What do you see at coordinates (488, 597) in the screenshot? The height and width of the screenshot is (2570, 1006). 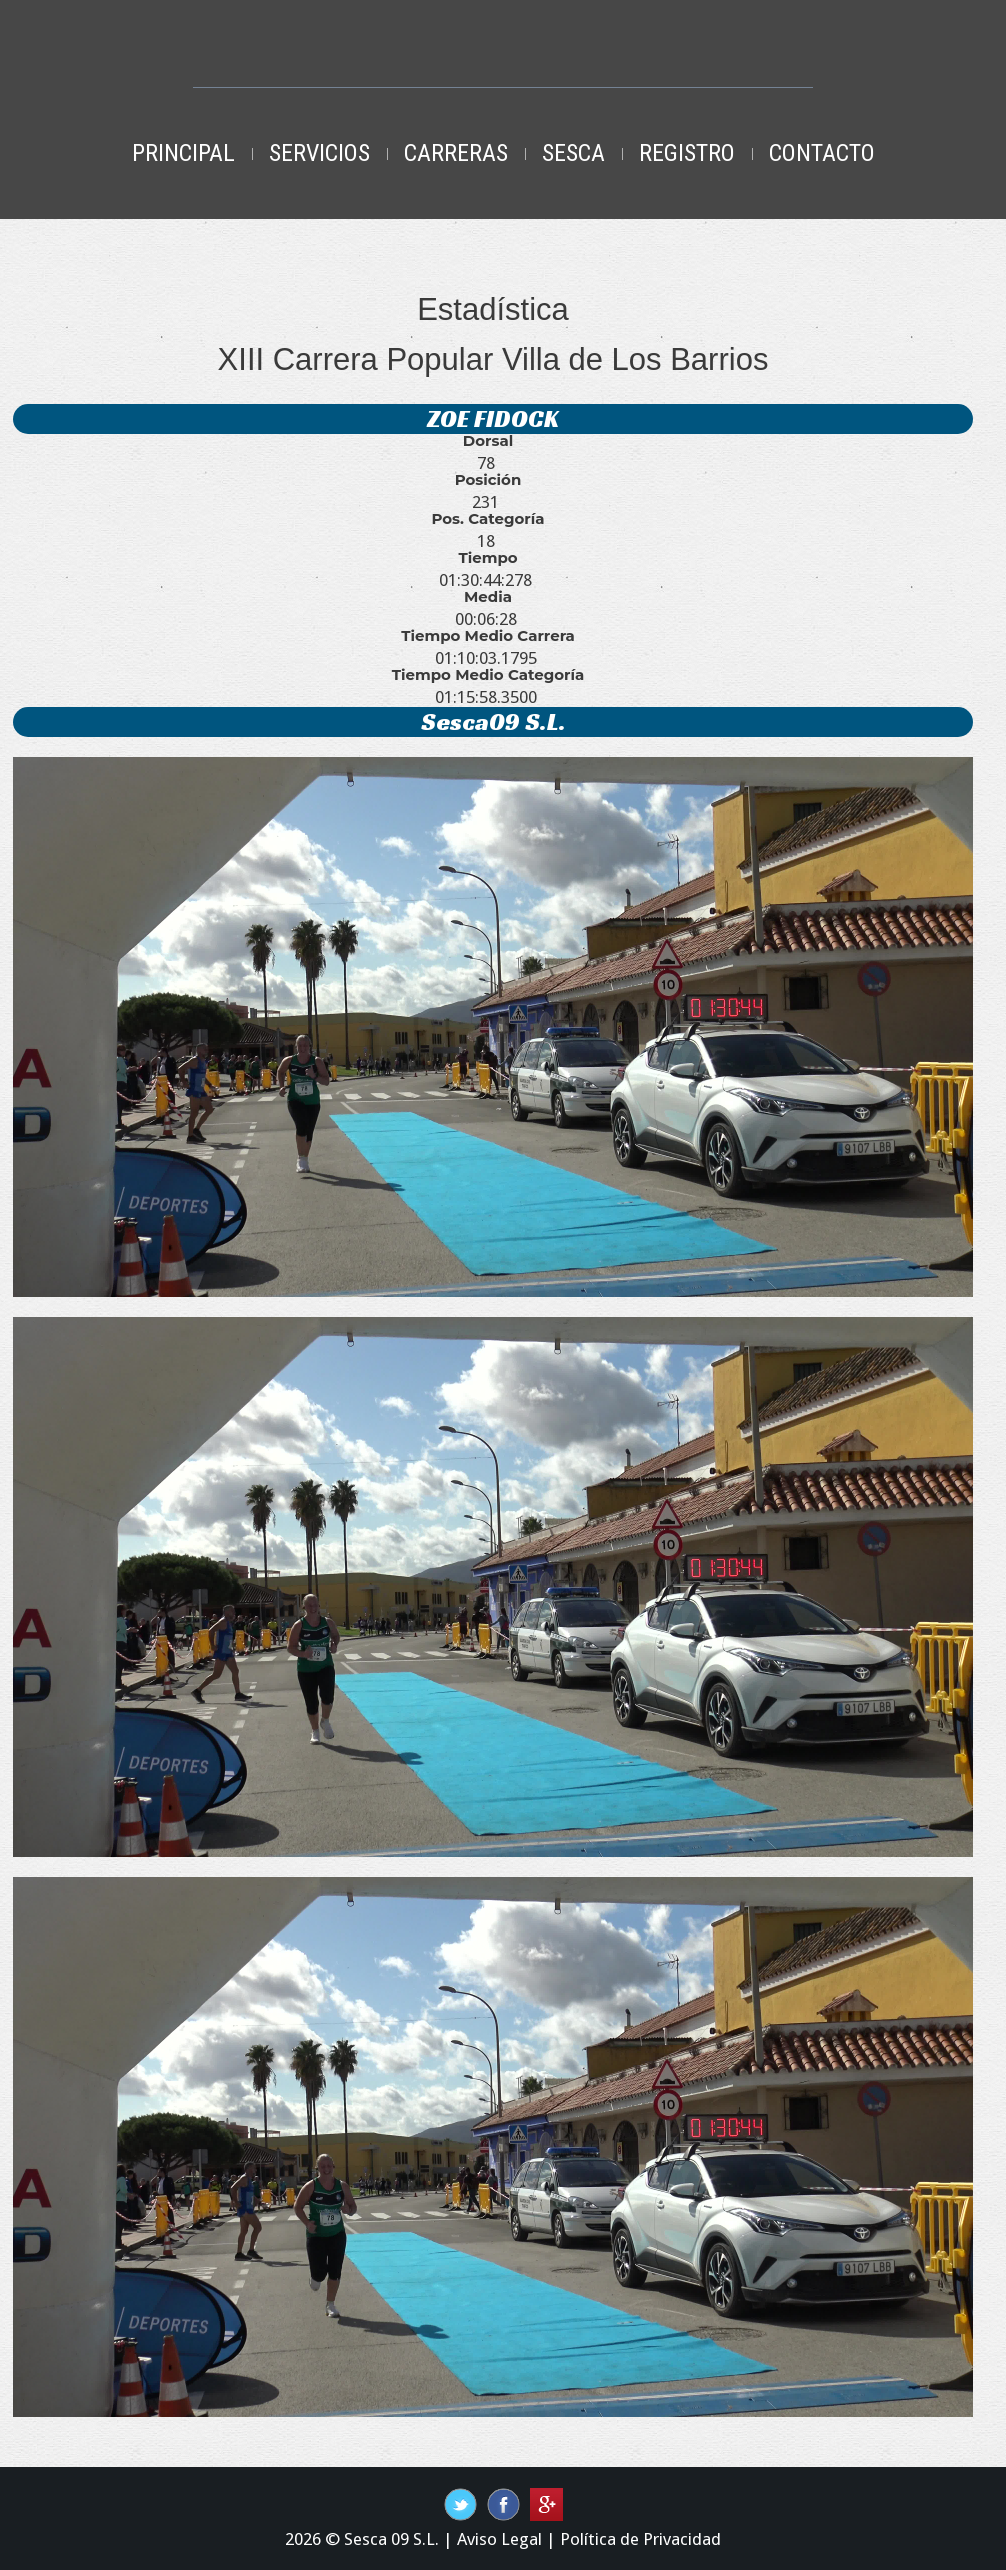 I see `Media` at bounding box center [488, 597].